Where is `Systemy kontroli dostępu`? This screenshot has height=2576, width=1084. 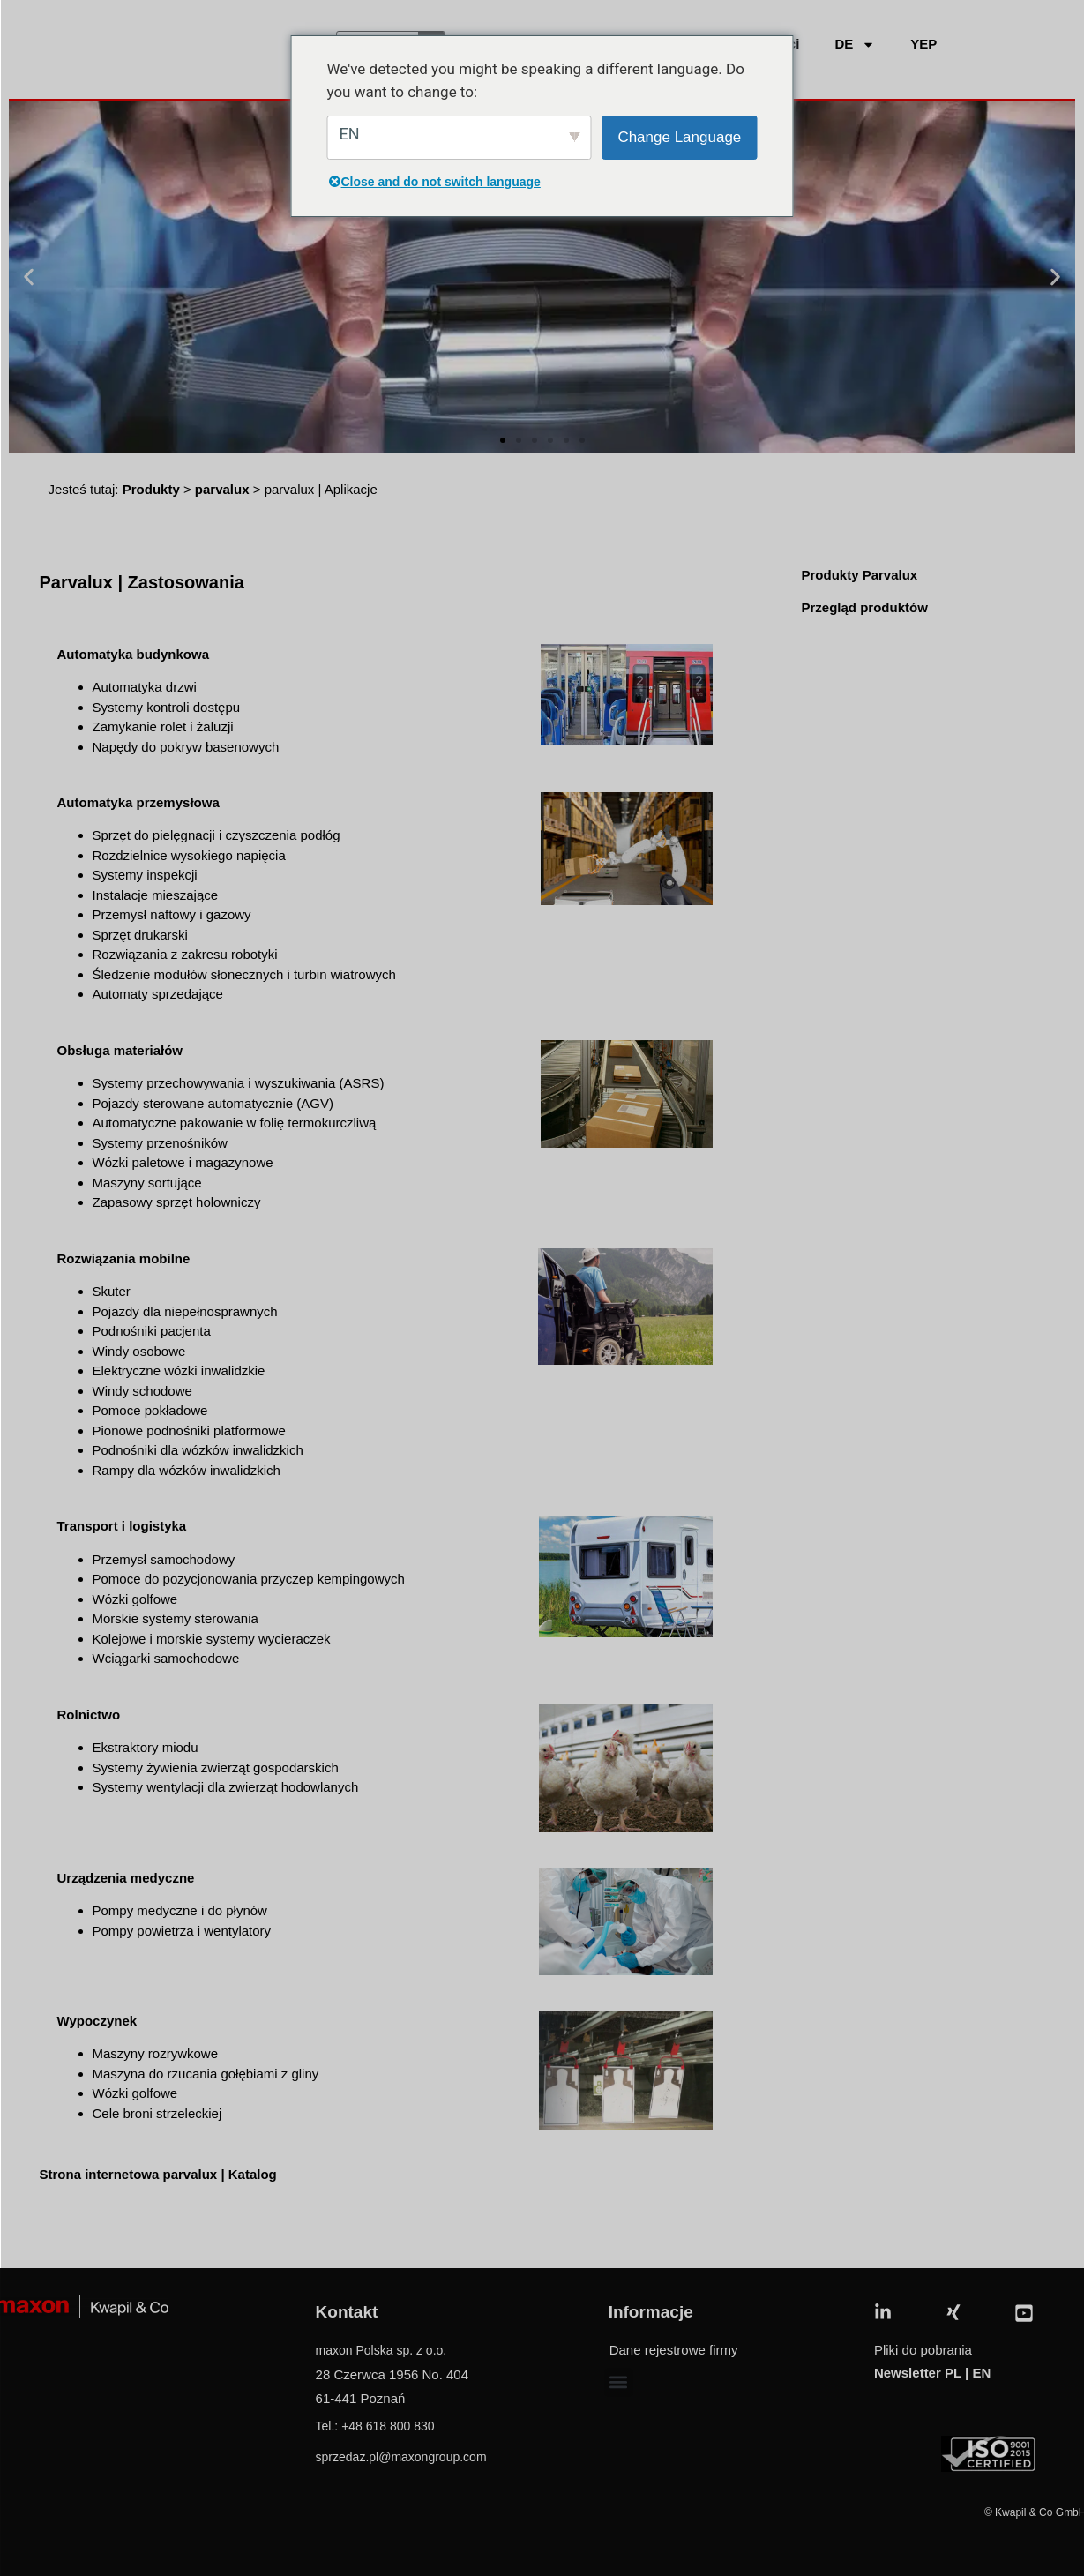 Systemy kontroli dostępu is located at coordinates (167, 707).